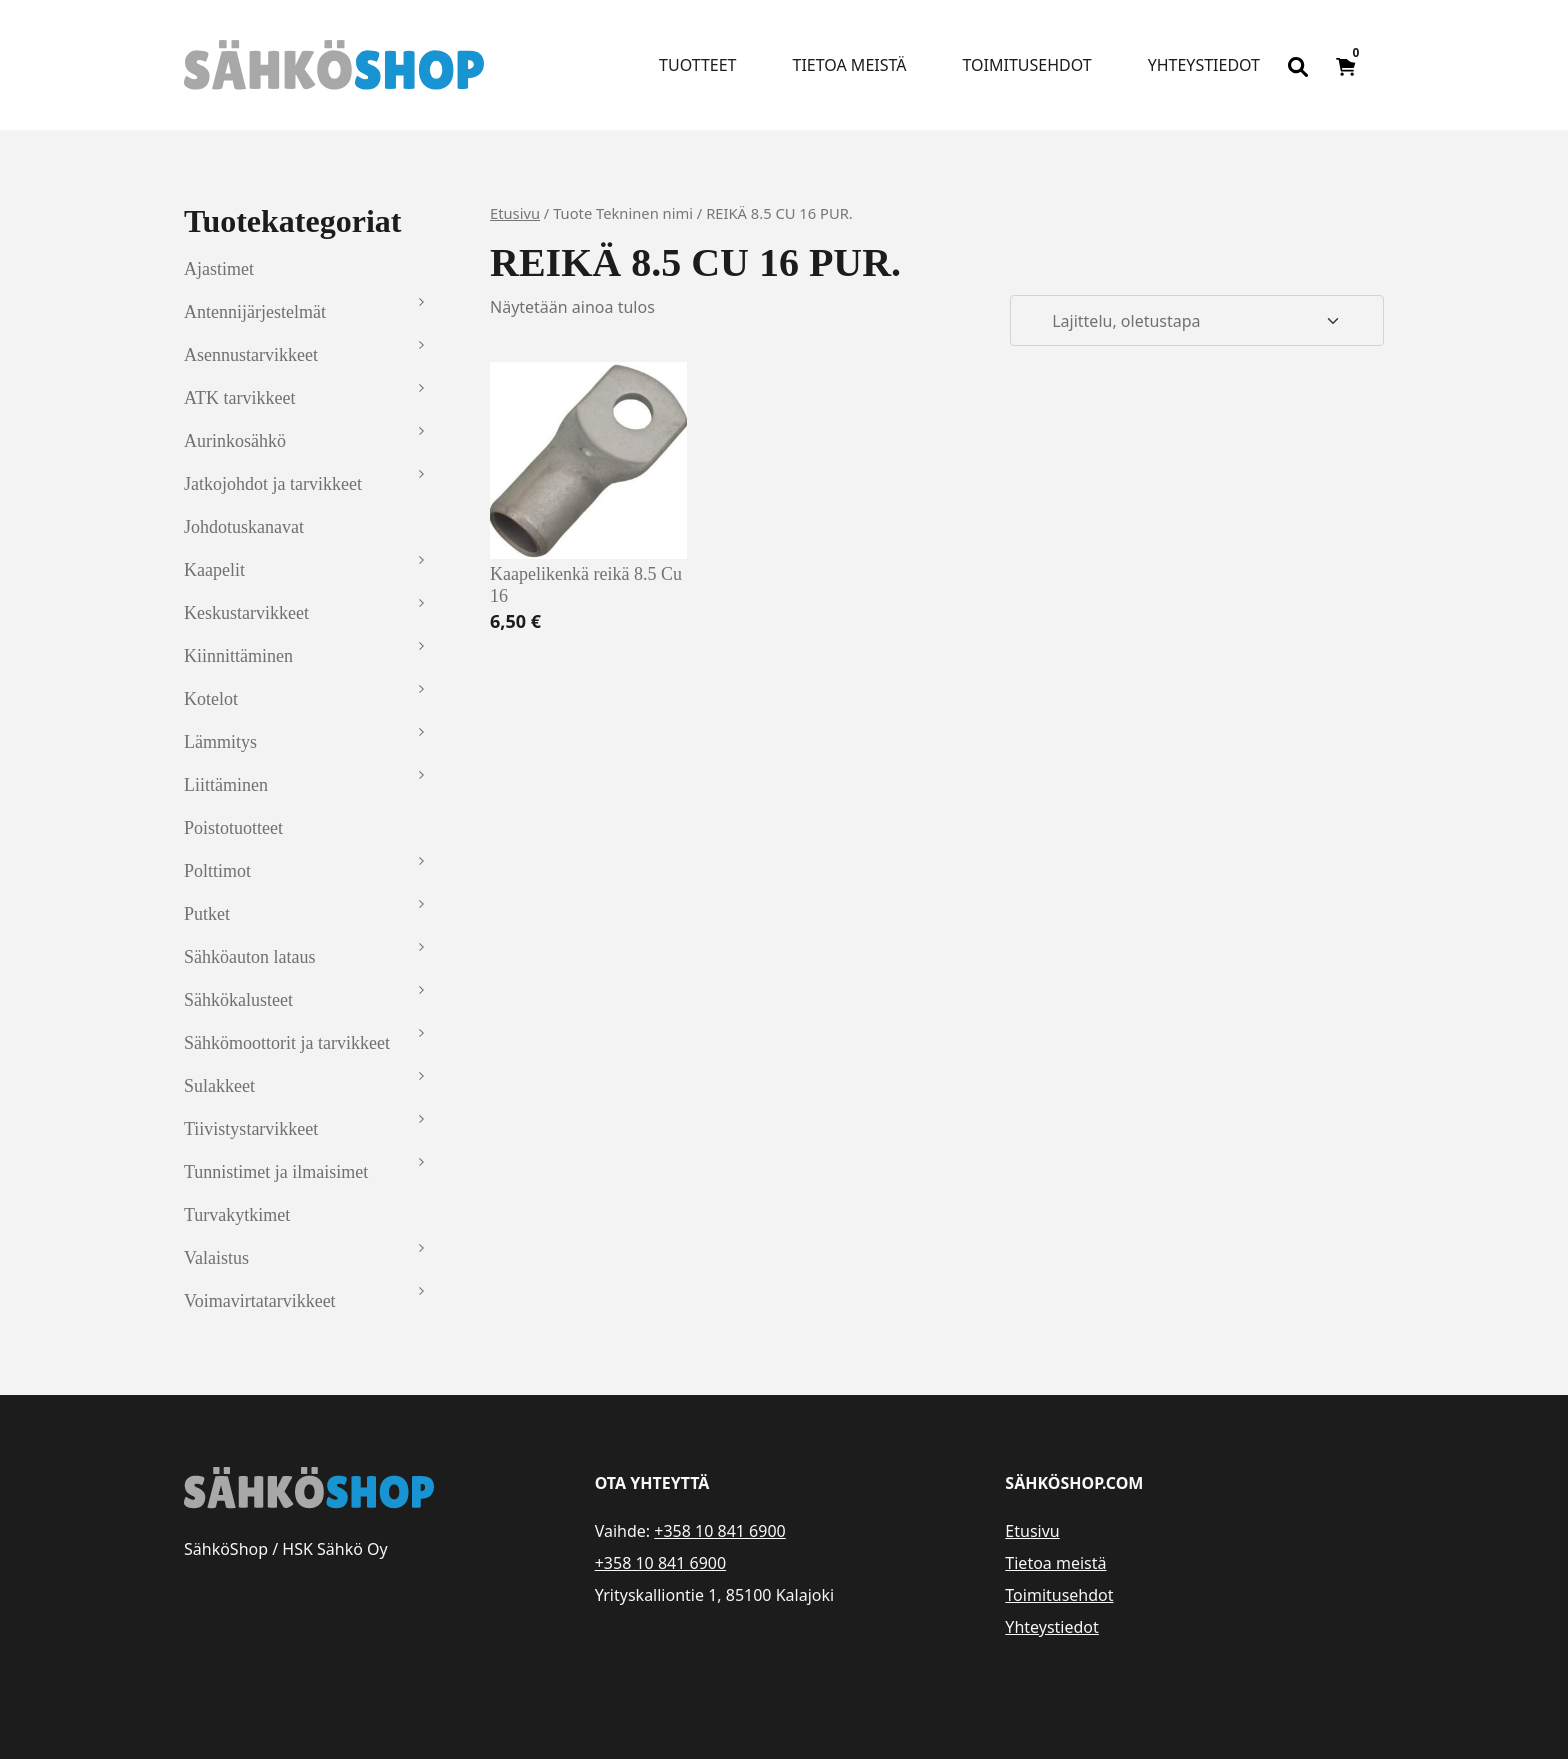  Describe the element at coordinates (287, 1043) in the screenshot. I see `Sähkömoottorit ja tarvikkeet` at that location.